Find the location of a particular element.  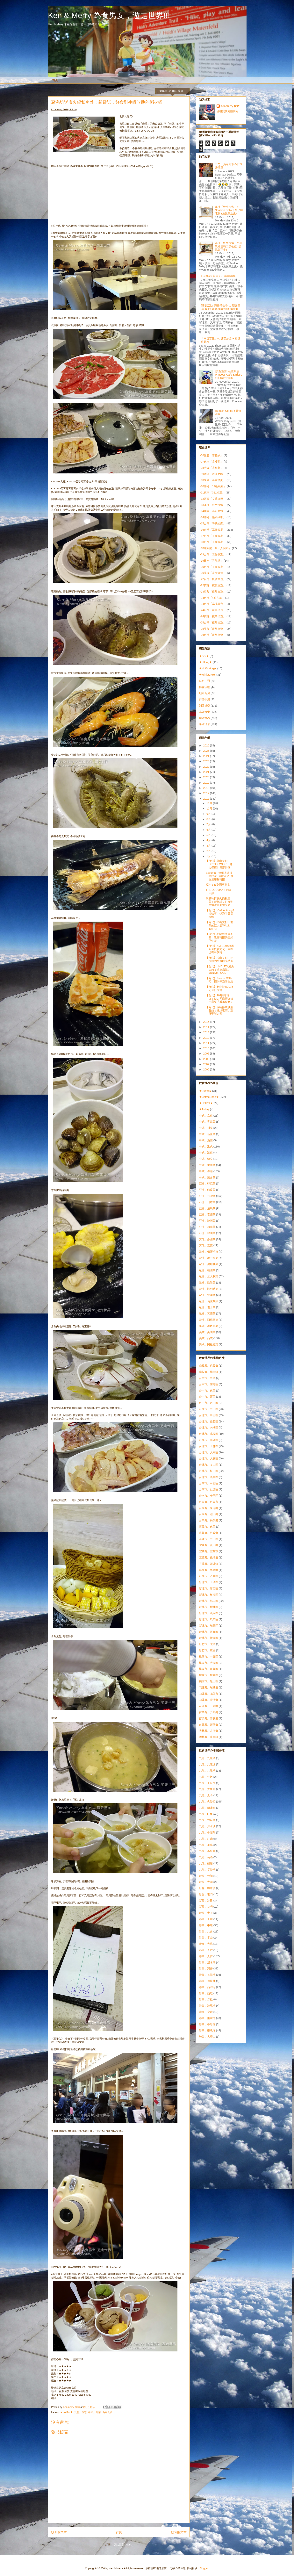

新界。大圍 is located at coordinates (206, 1881).